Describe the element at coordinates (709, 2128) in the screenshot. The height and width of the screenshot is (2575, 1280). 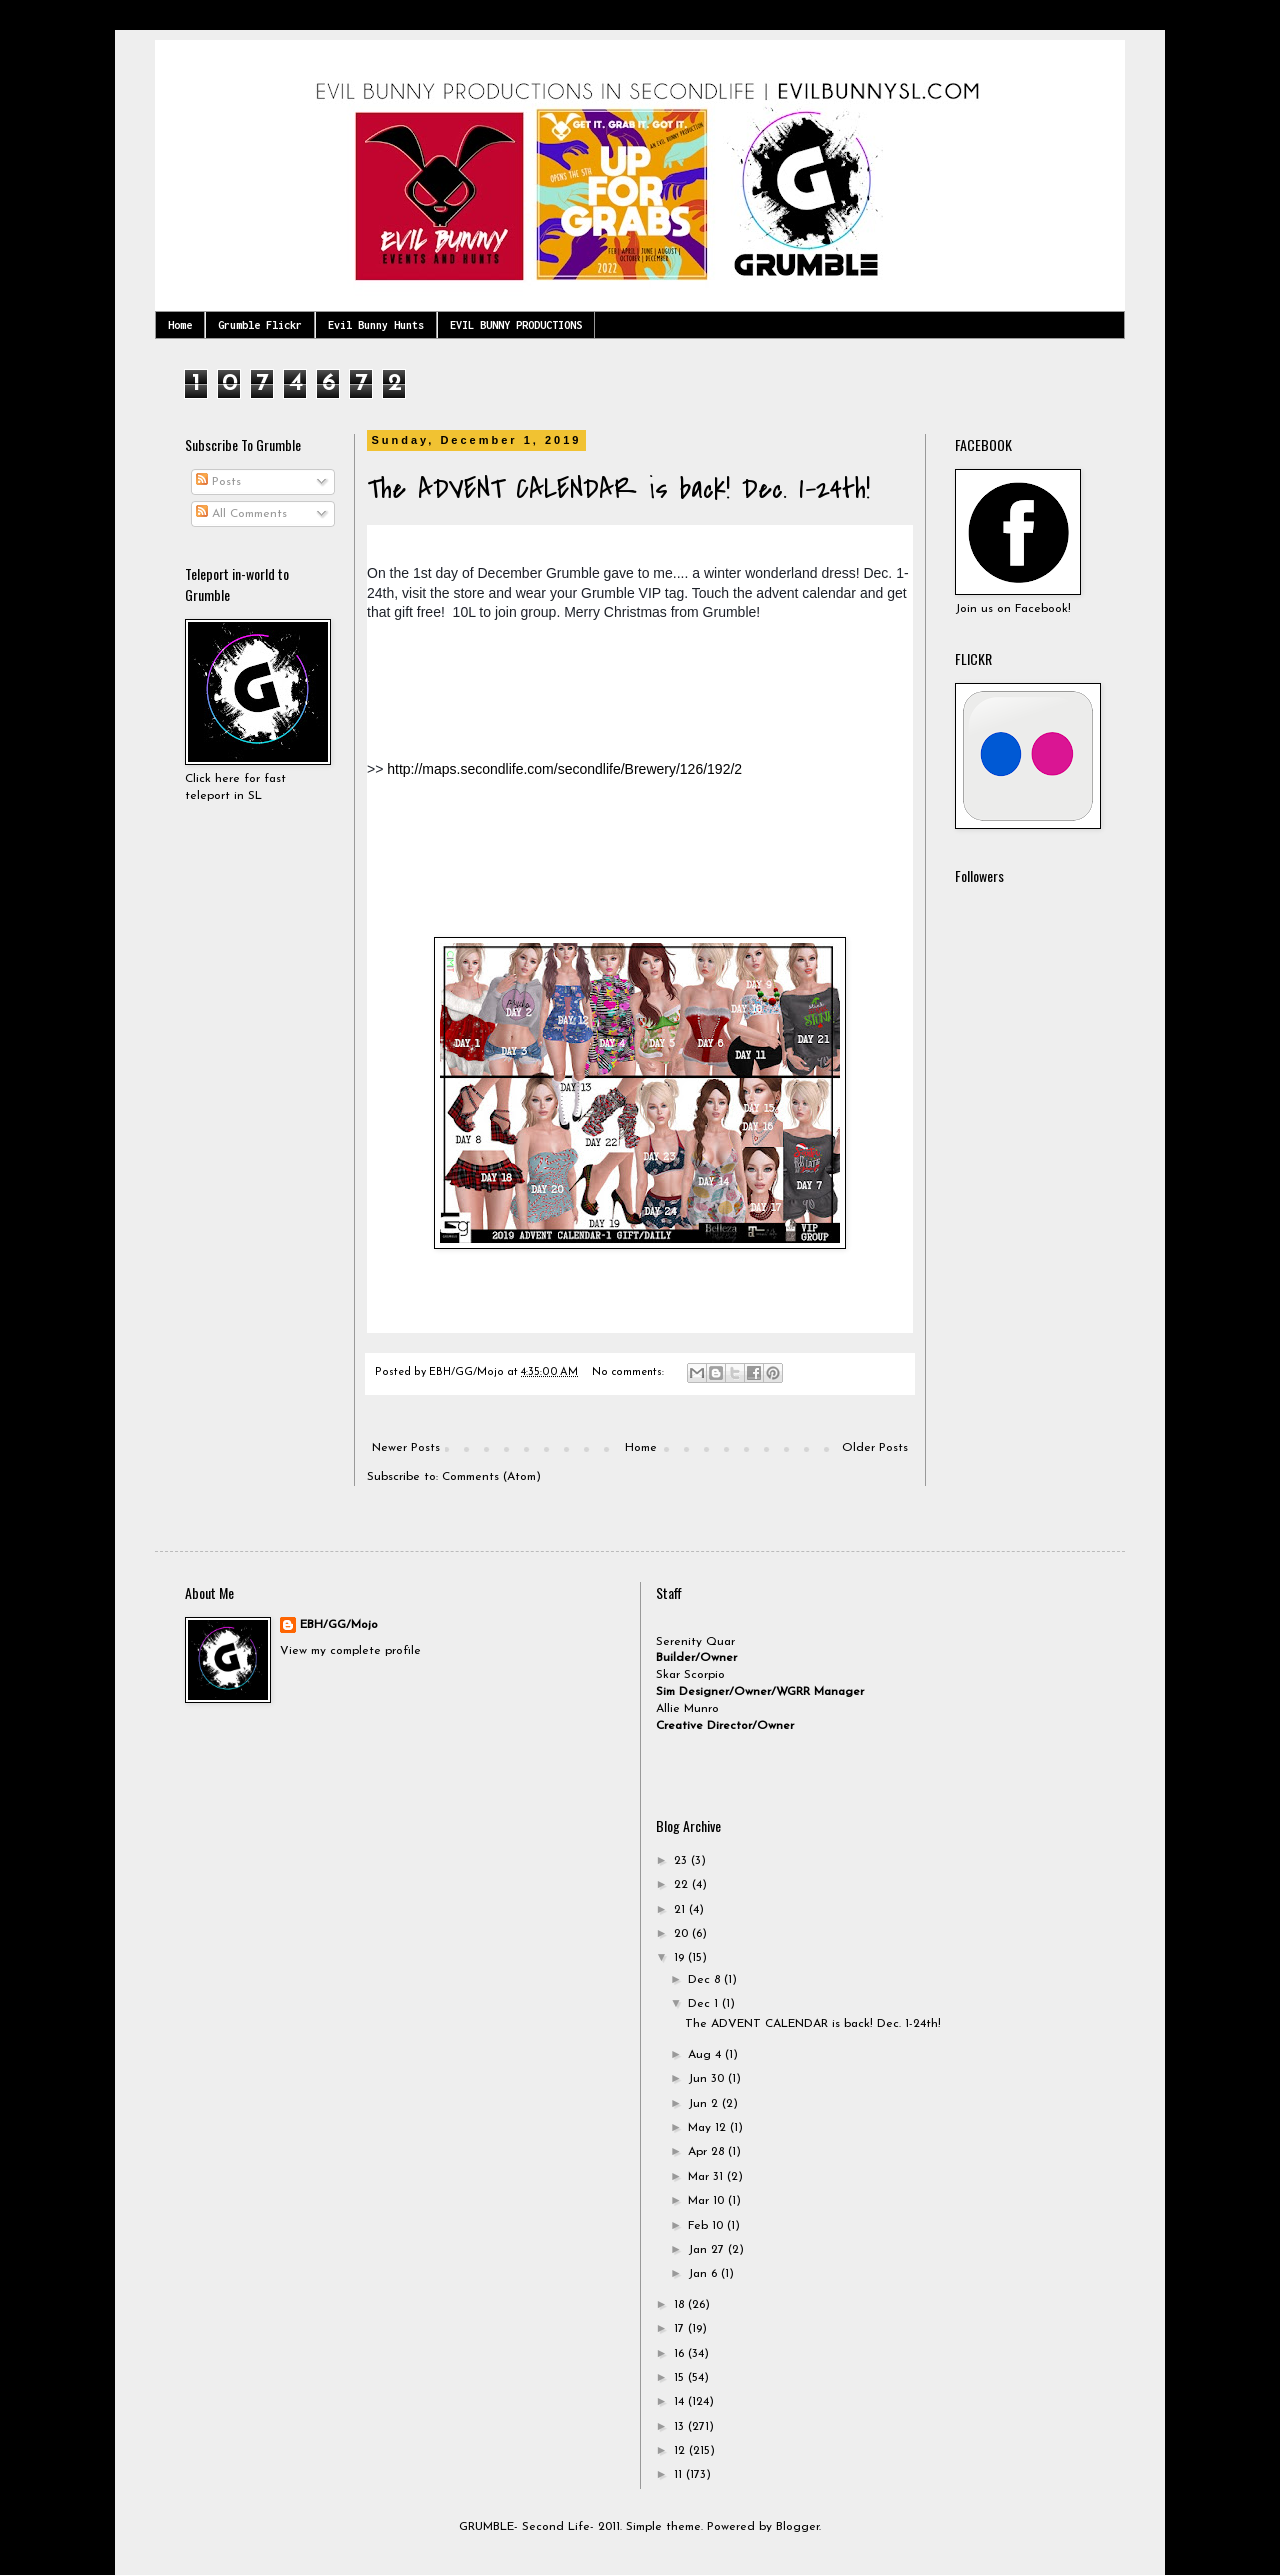
I see `May 12` at that location.